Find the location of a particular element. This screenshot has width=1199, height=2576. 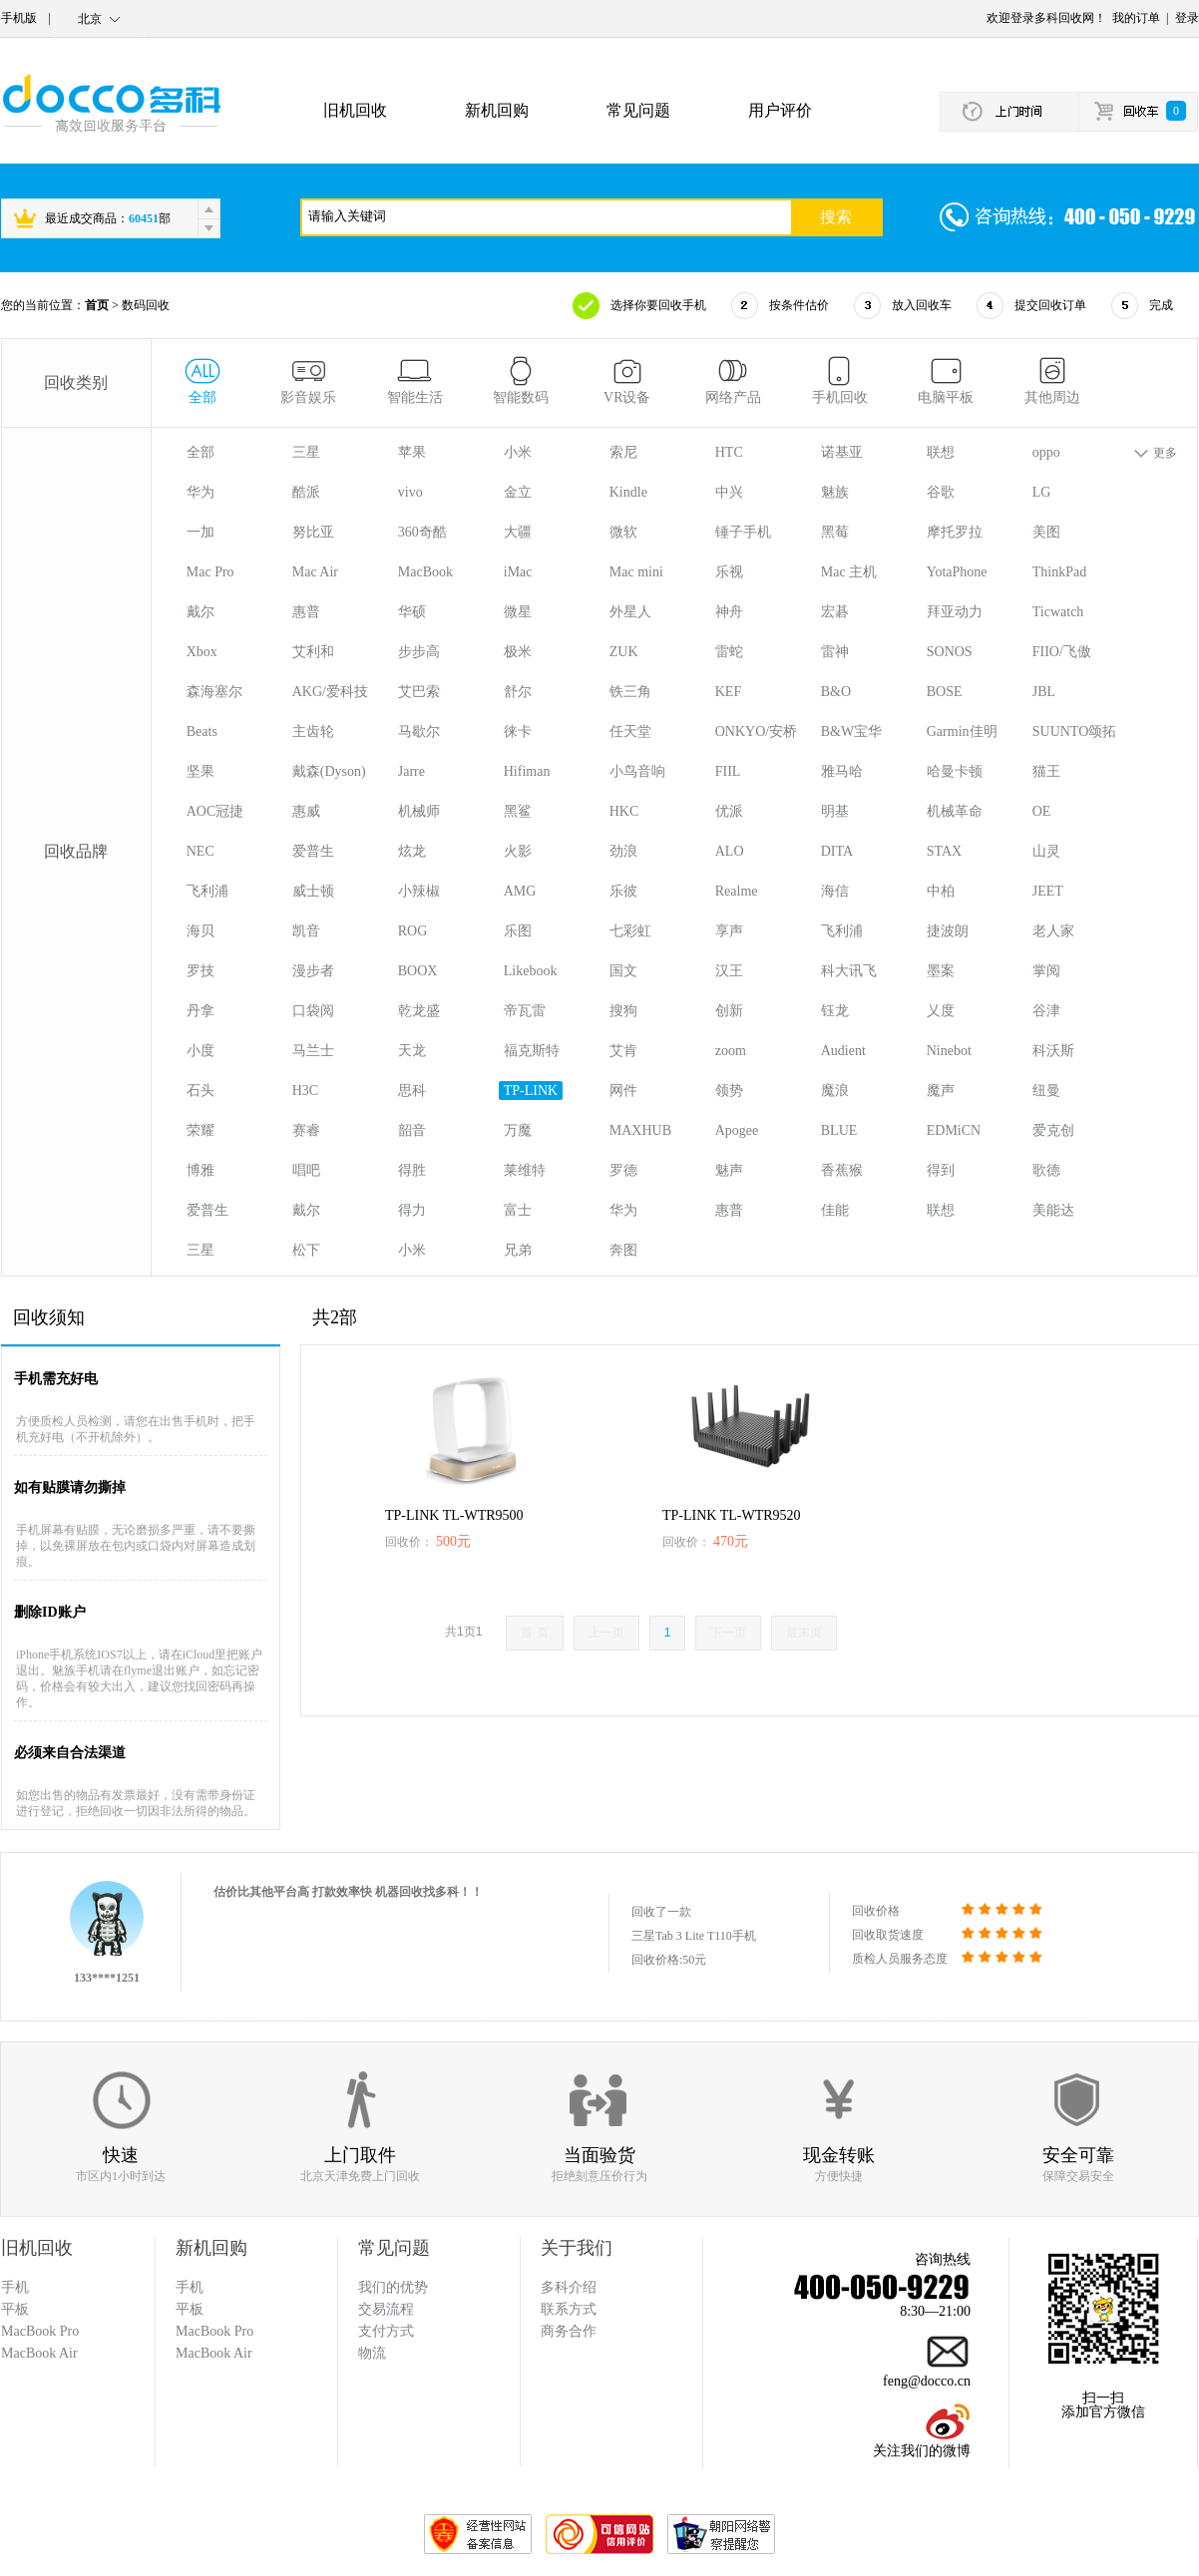

丹拿 is located at coordinates (200, 1010).